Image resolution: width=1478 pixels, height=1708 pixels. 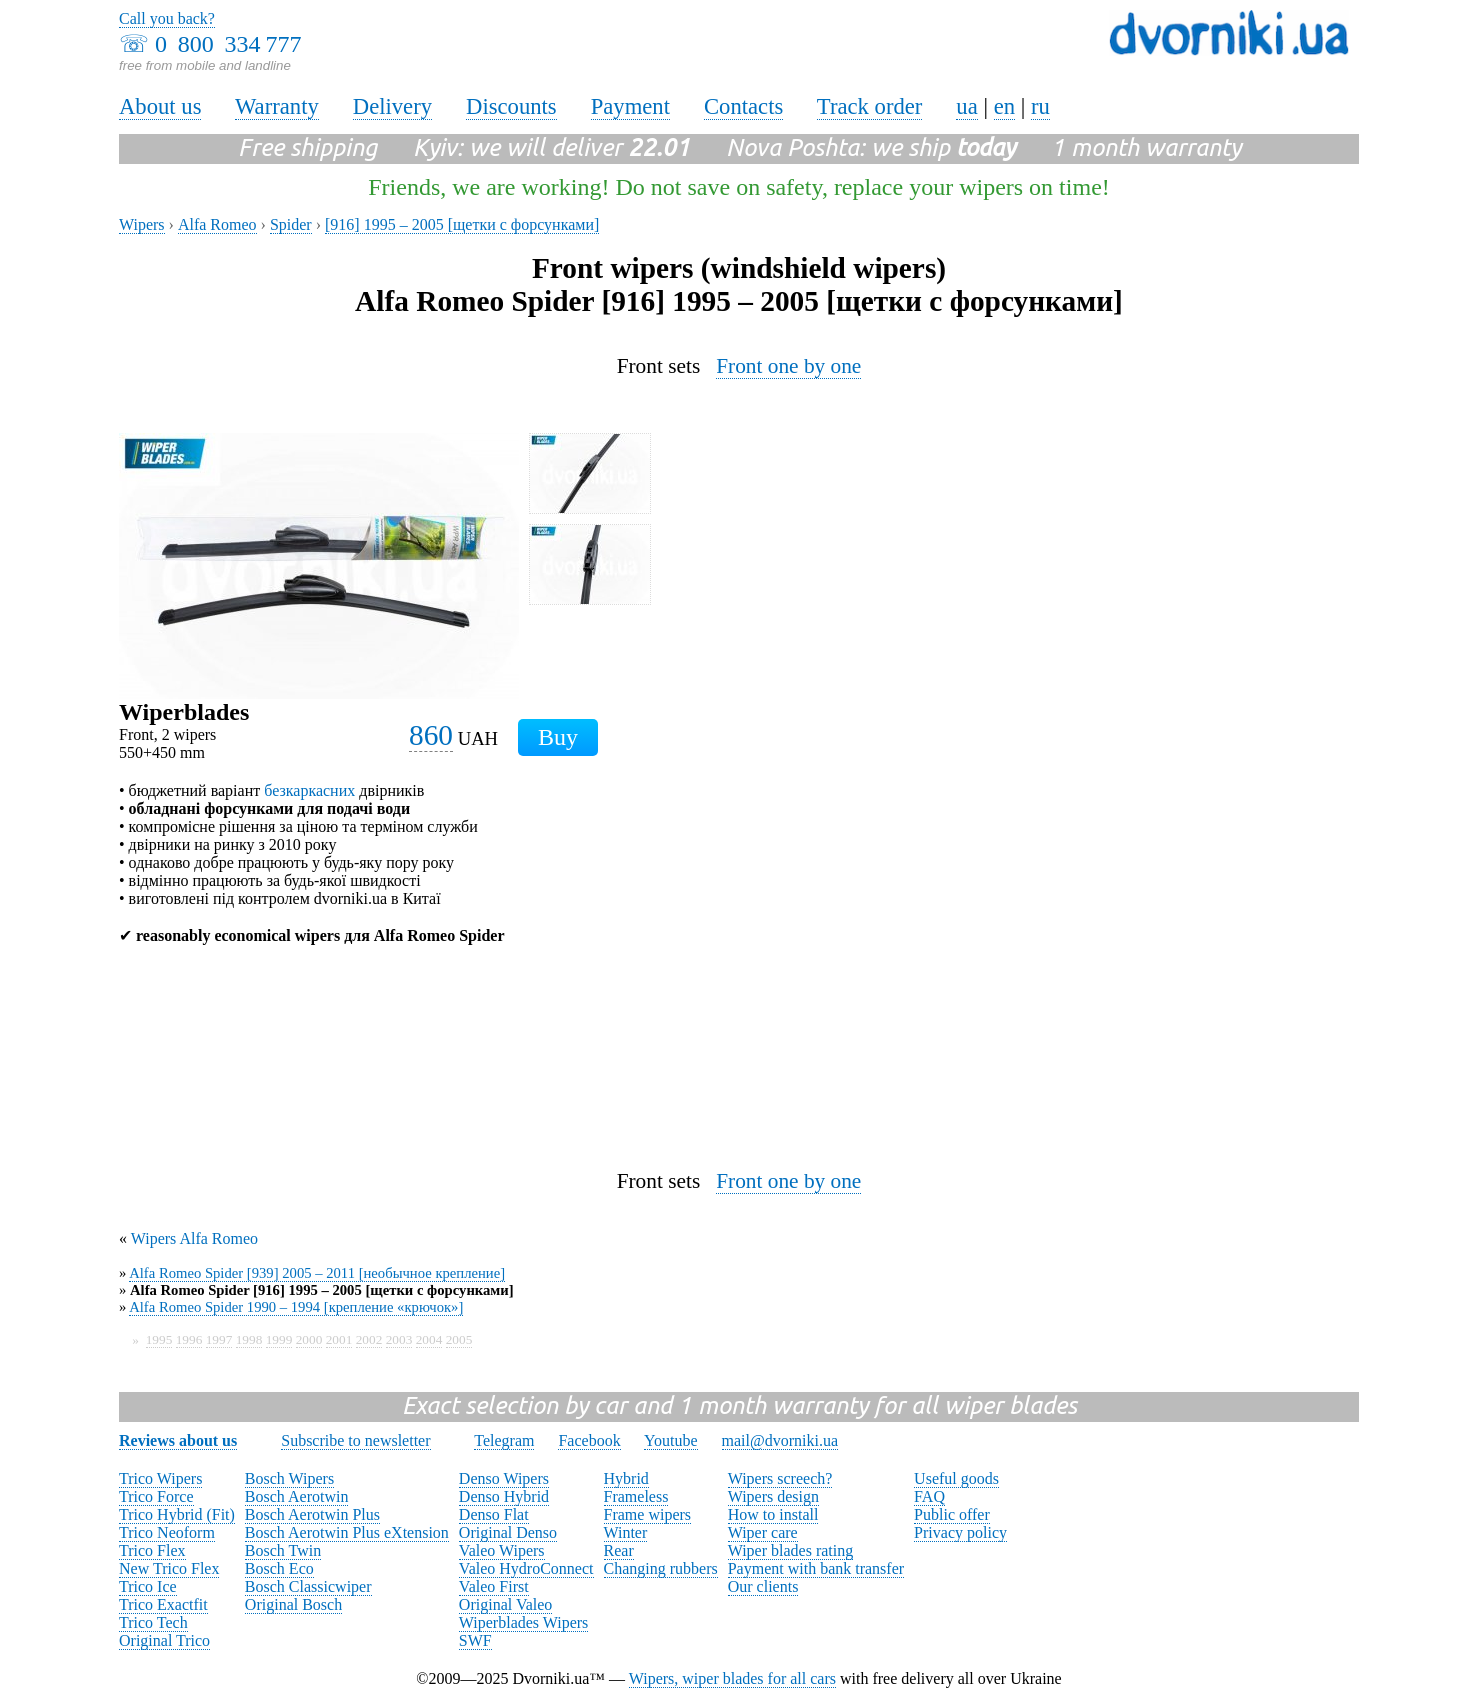 I want to click on Valeo Wipers, so click(x=502, y=1550).